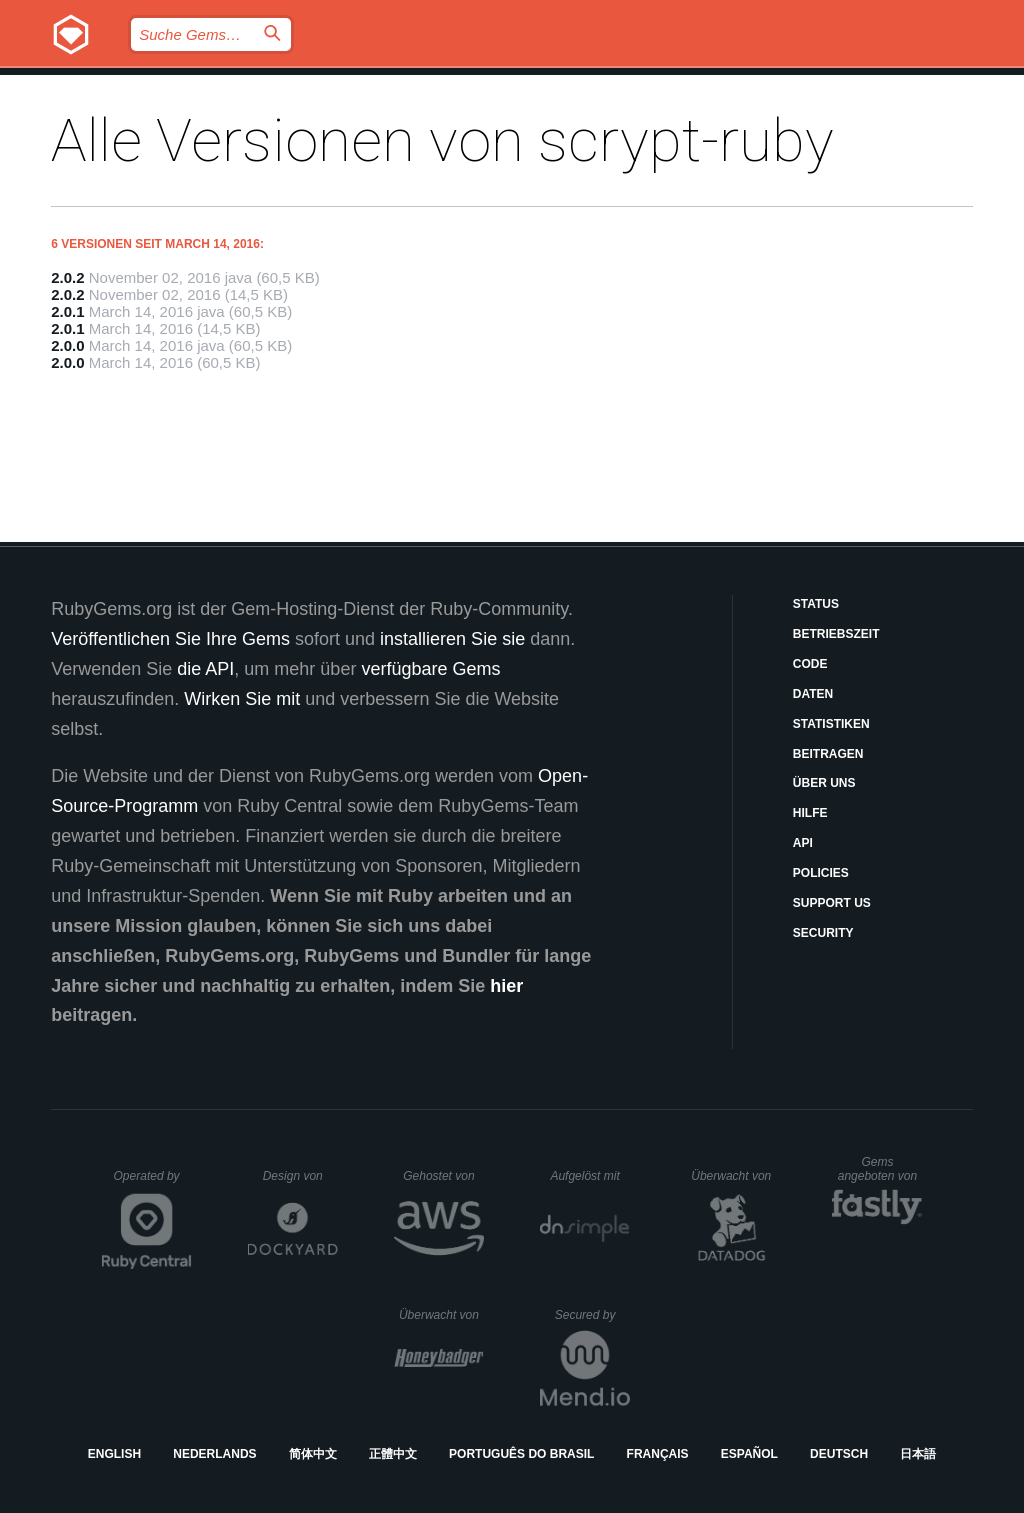  I want to click on installieren Sie sie, so click(452, 639).